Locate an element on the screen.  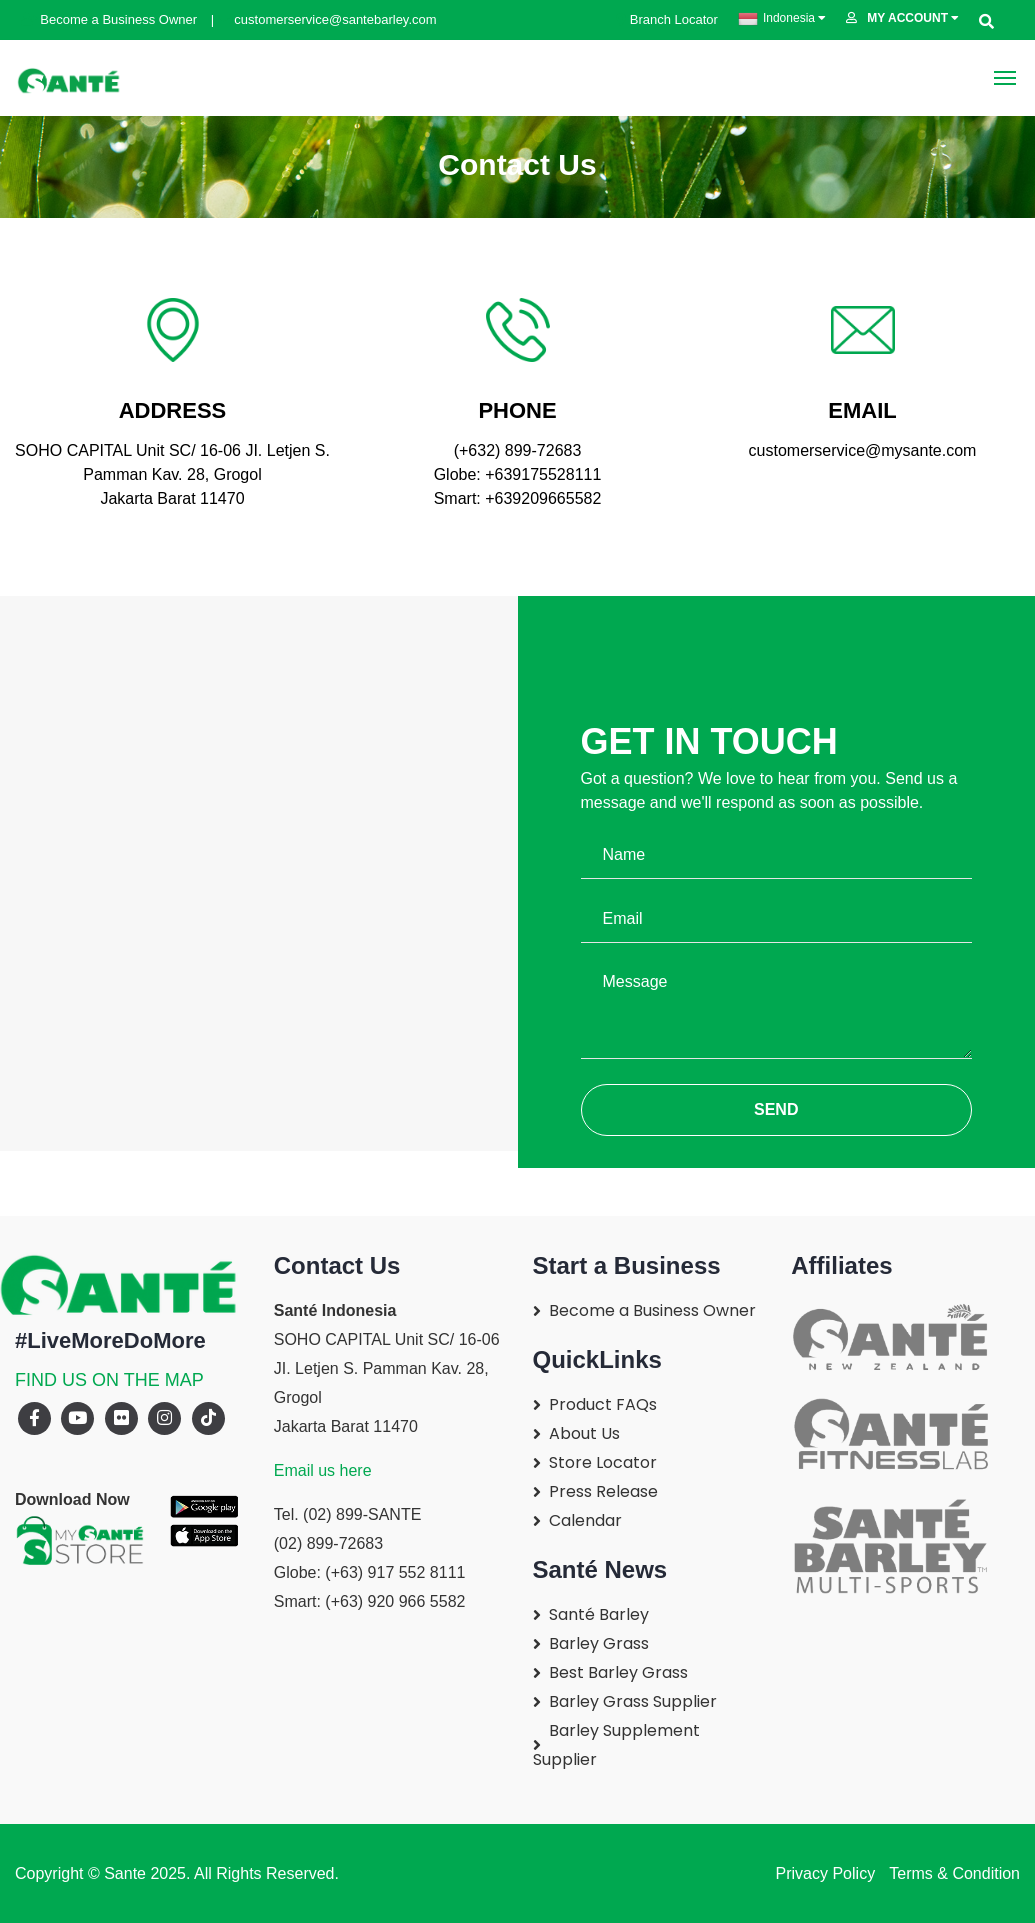
Branch Locator is located at coordinates (667, 19).